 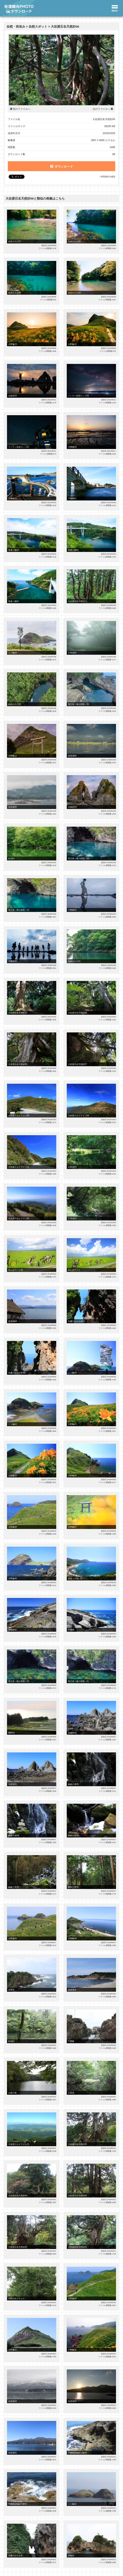 What do you see at coordinates (106, 176) in the screenshot?
I see `→利用規約を確認` at bounding box center [106, 176].